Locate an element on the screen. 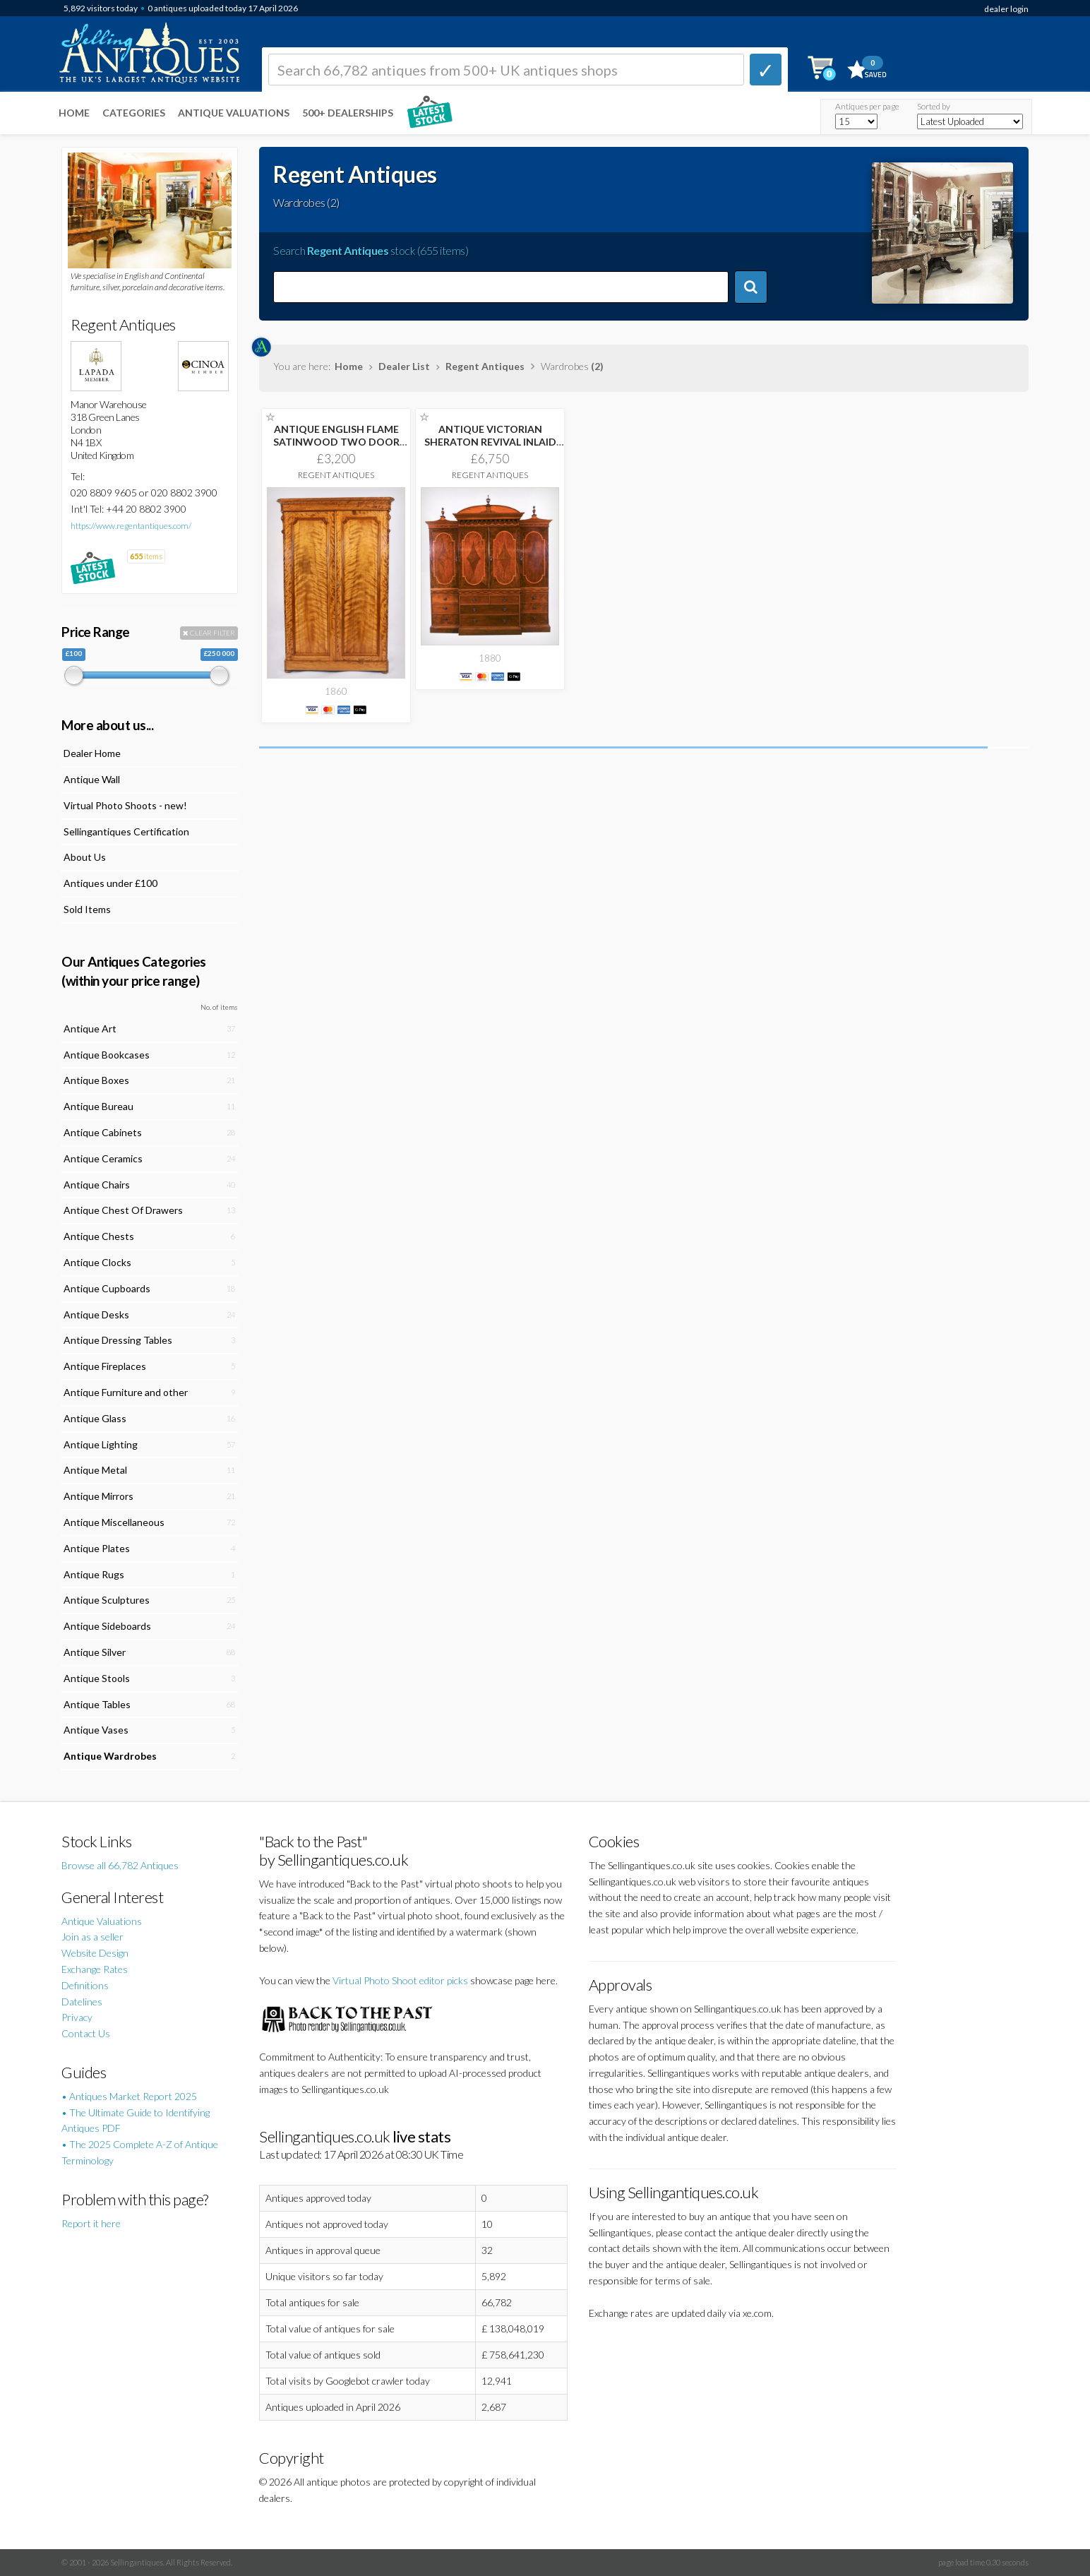  Contact Us is located at coordinates (85, 2033).